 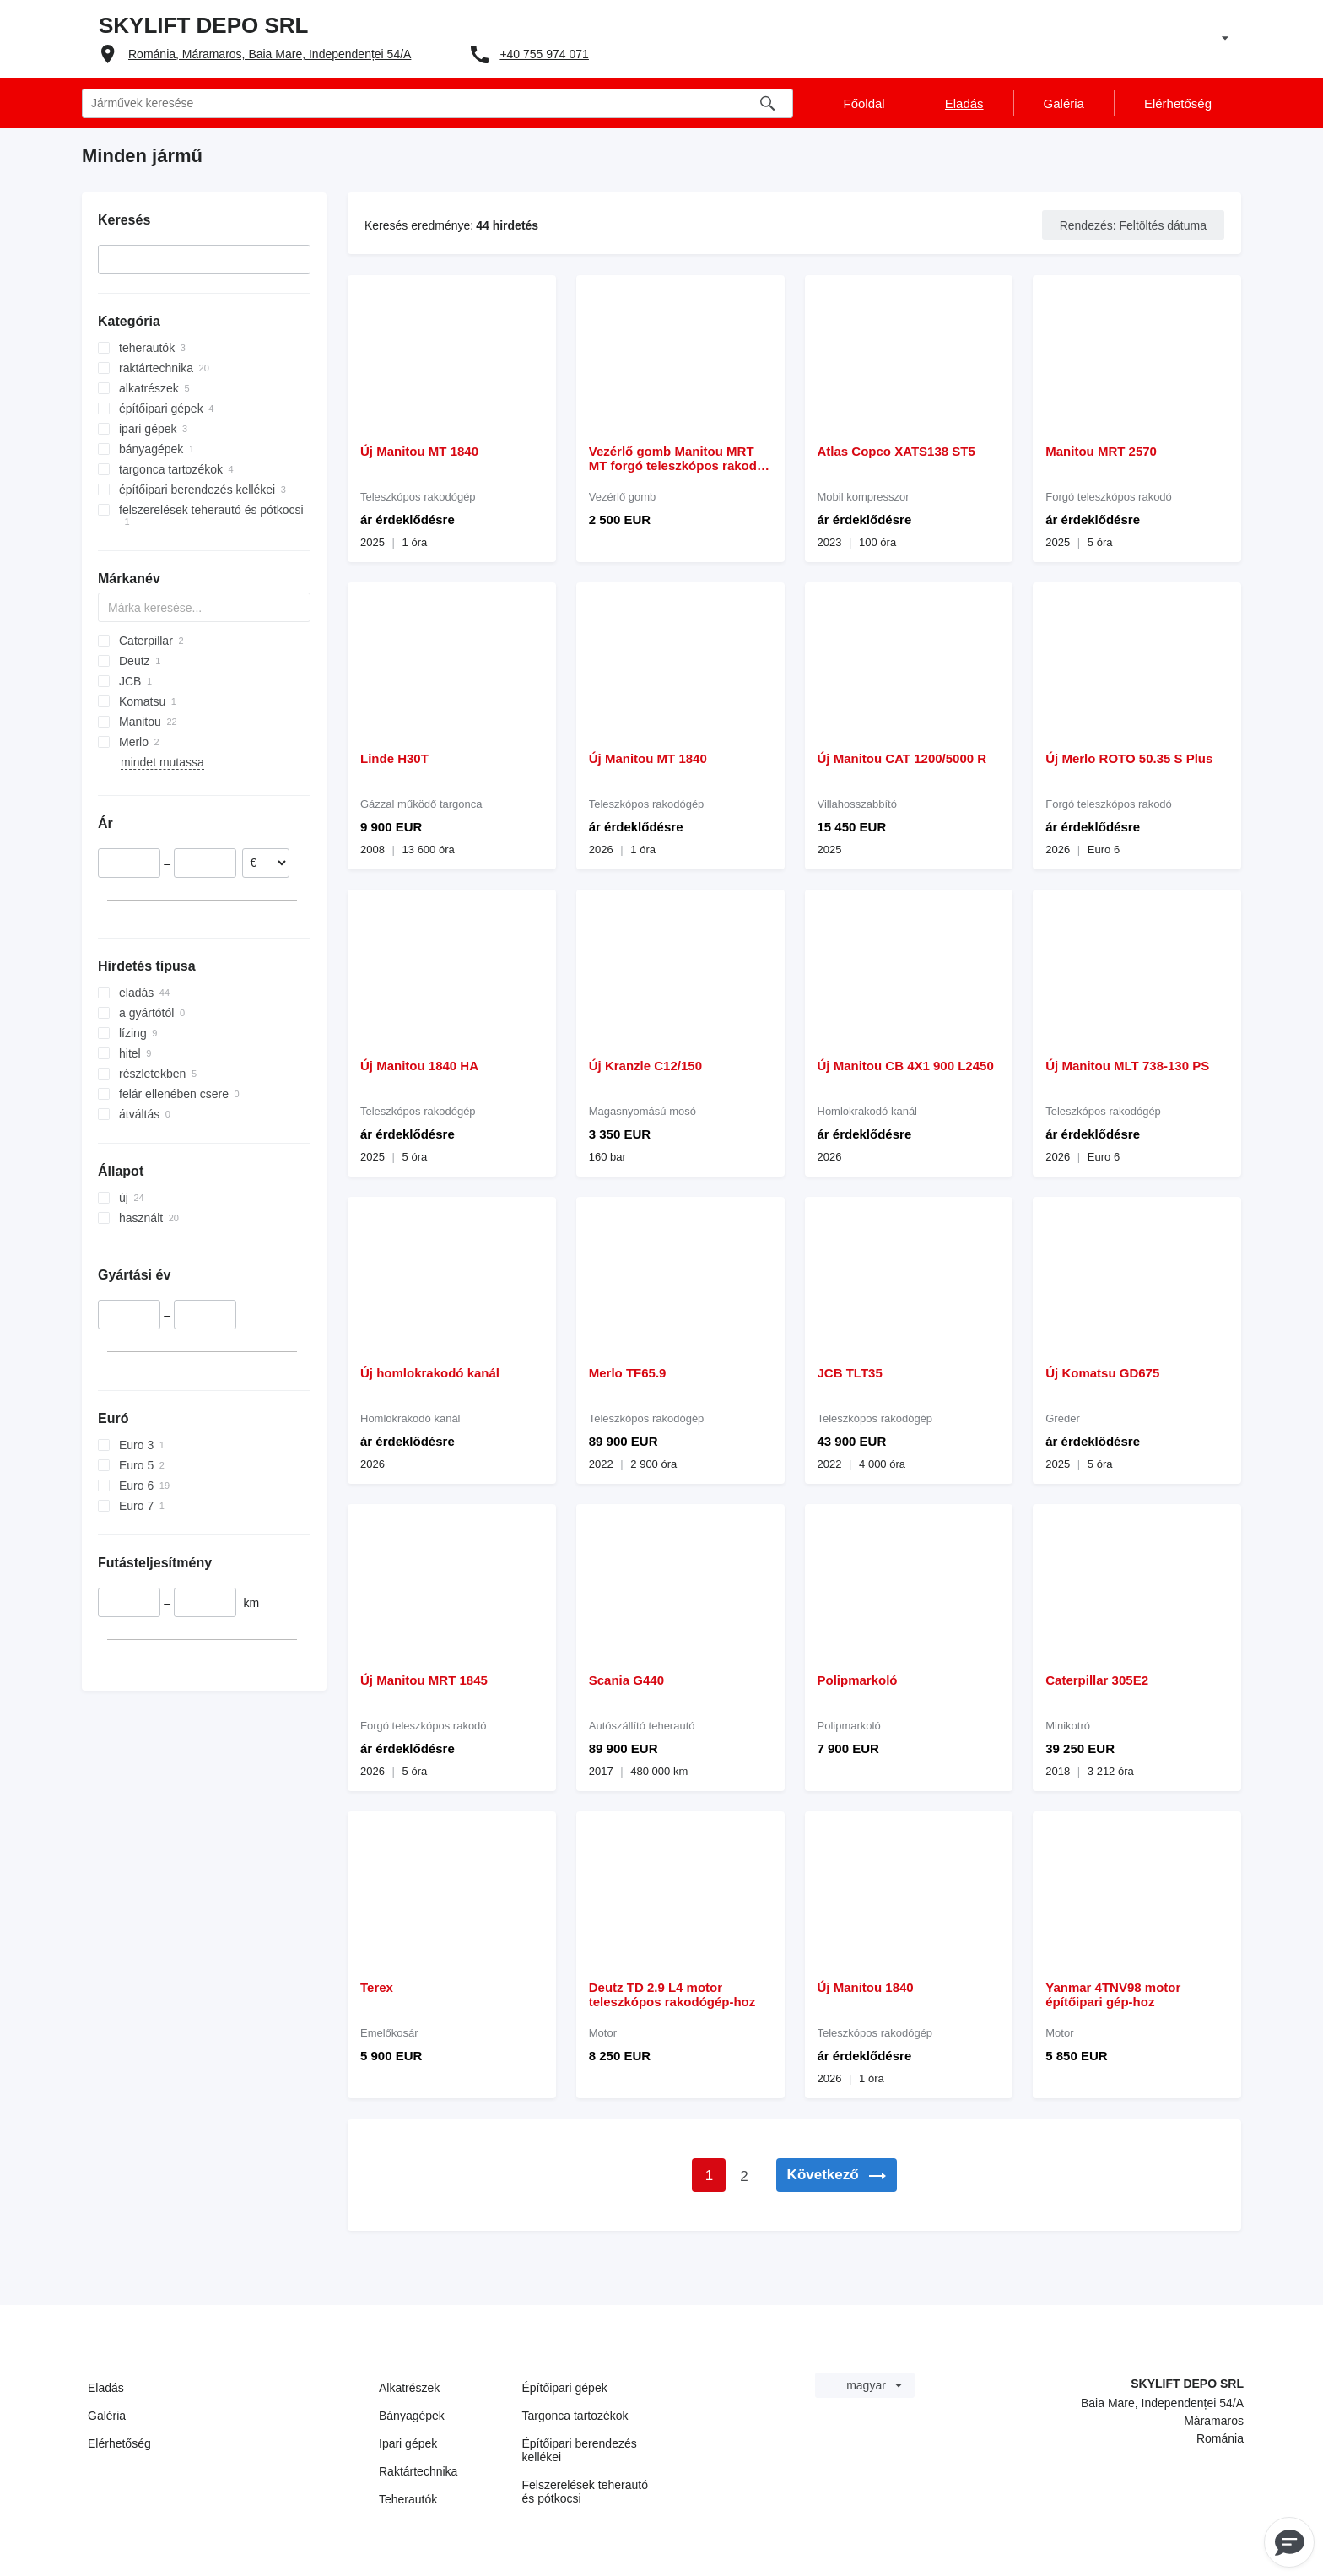 What do you see at coordinates (1102, 1373) in the screenshot?
I see `Új Komatsu GD675` at bounding box center [1102, 1373].